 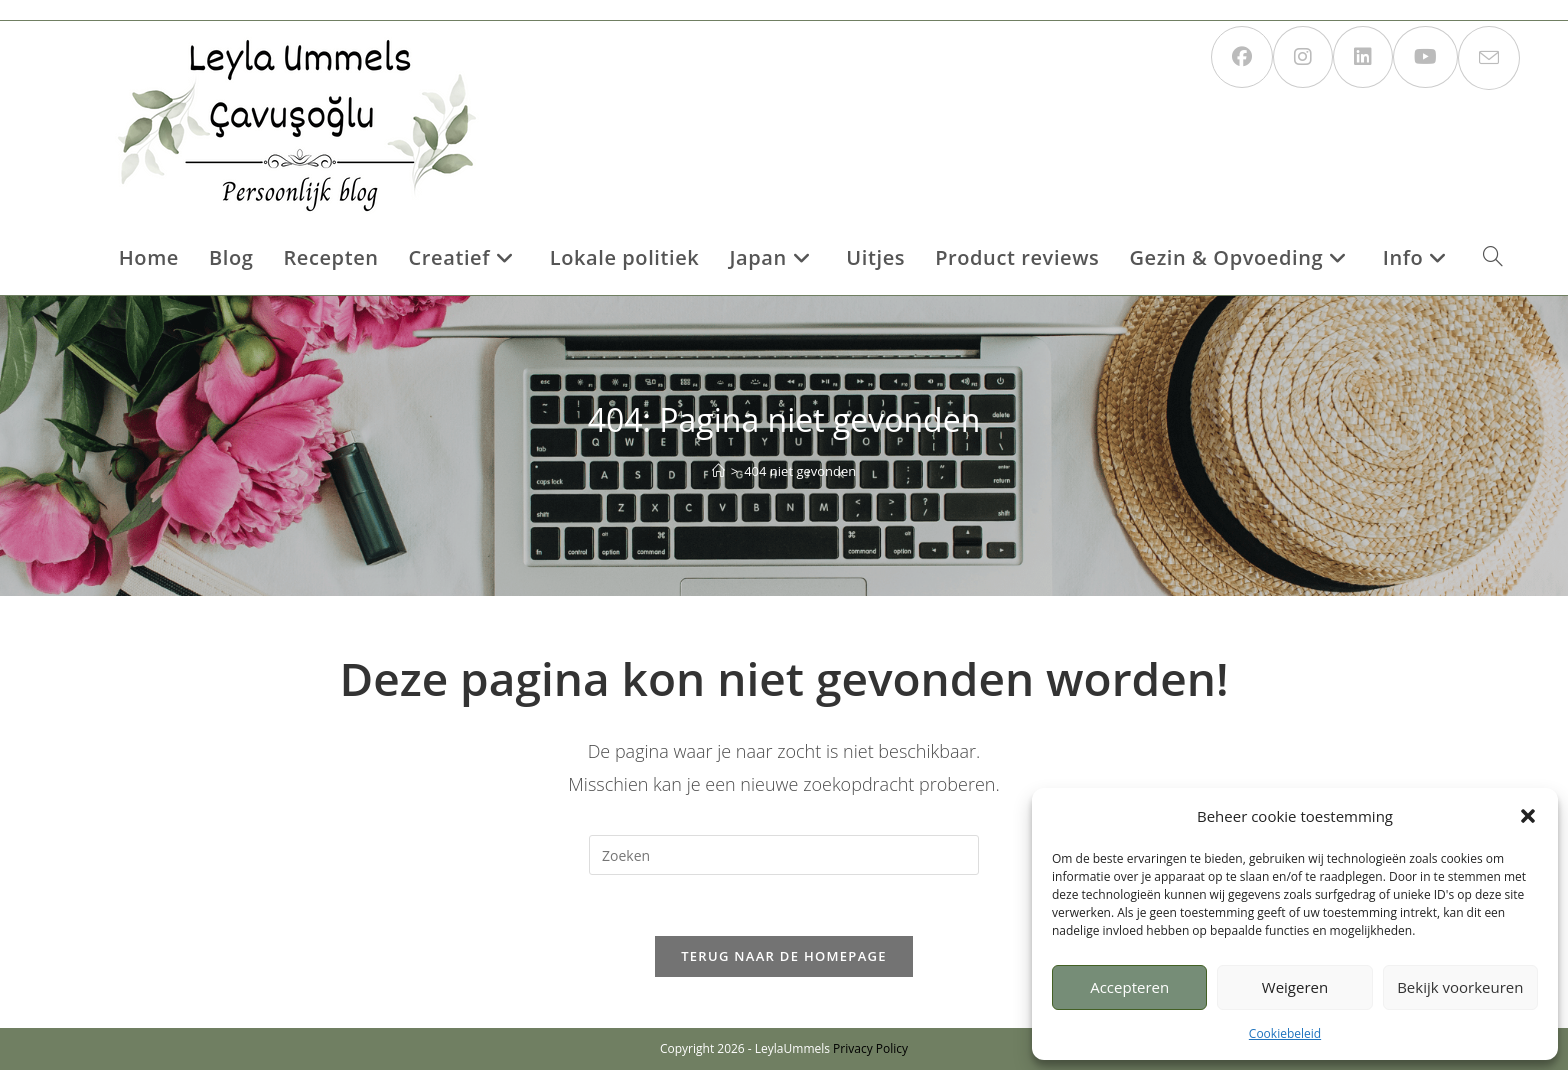 What do you see at coordinates (1489, 58) in the screenshot?
I see `[Verstuur e-mail (opent in ingestelde applicatie)]` at bounding box center [1489, 58].